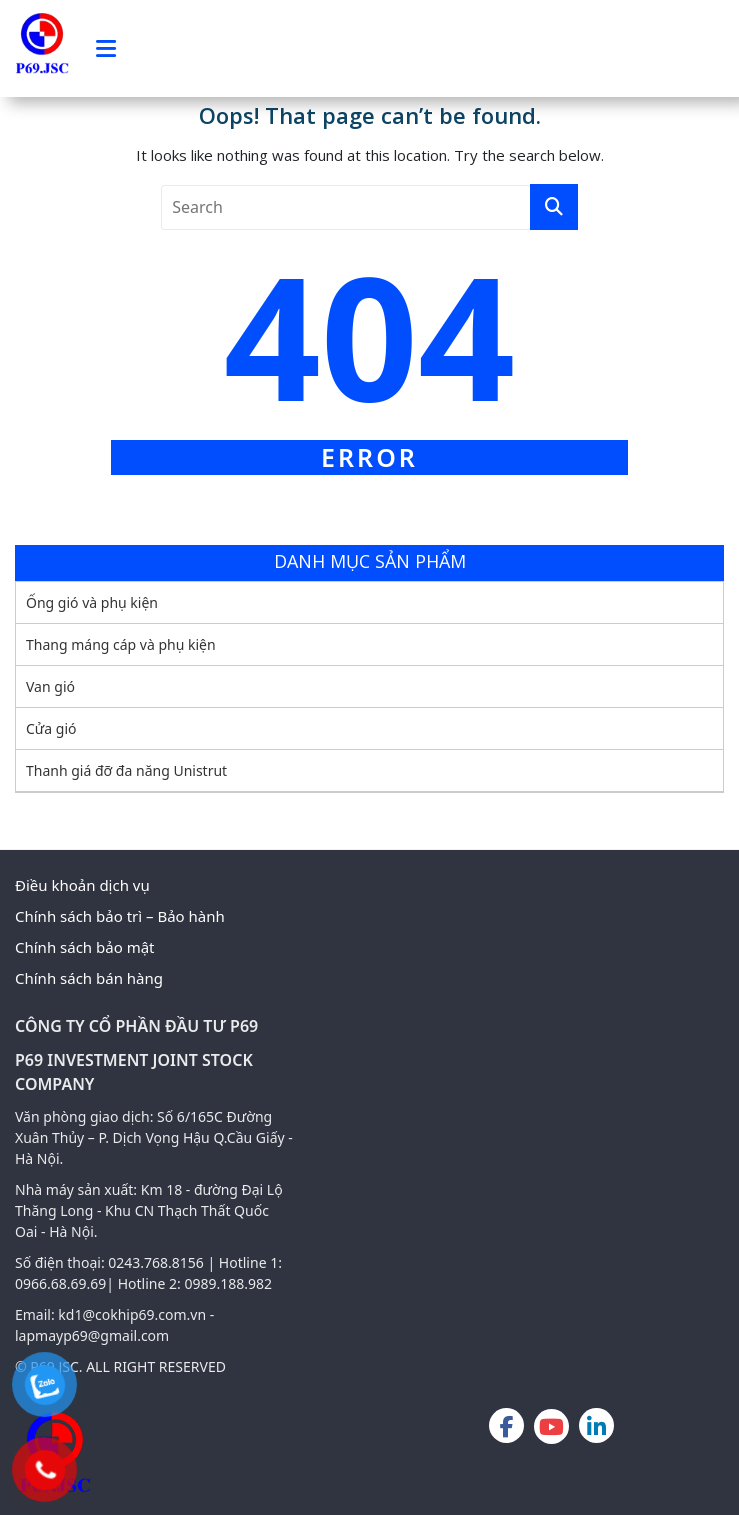  I want to click on Chính sách bán hàng, so click(89, 978).